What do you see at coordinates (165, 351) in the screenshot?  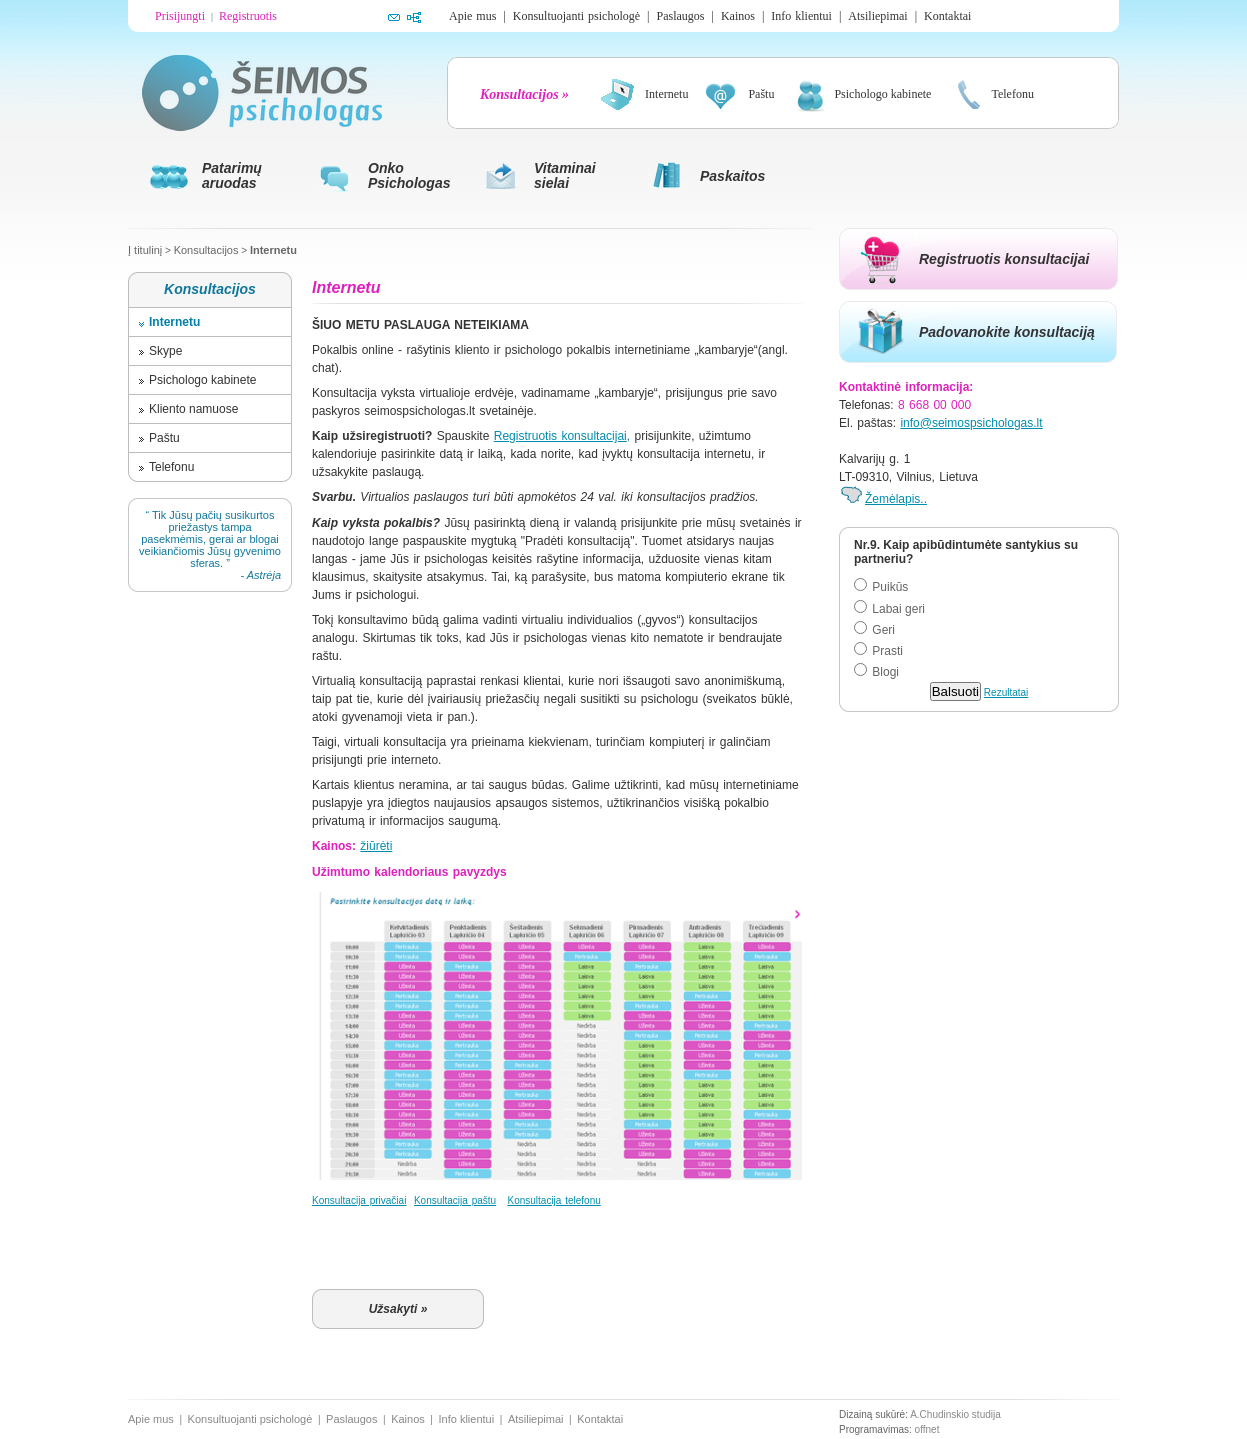 I see `Skype` at bounding box center [165, 351].